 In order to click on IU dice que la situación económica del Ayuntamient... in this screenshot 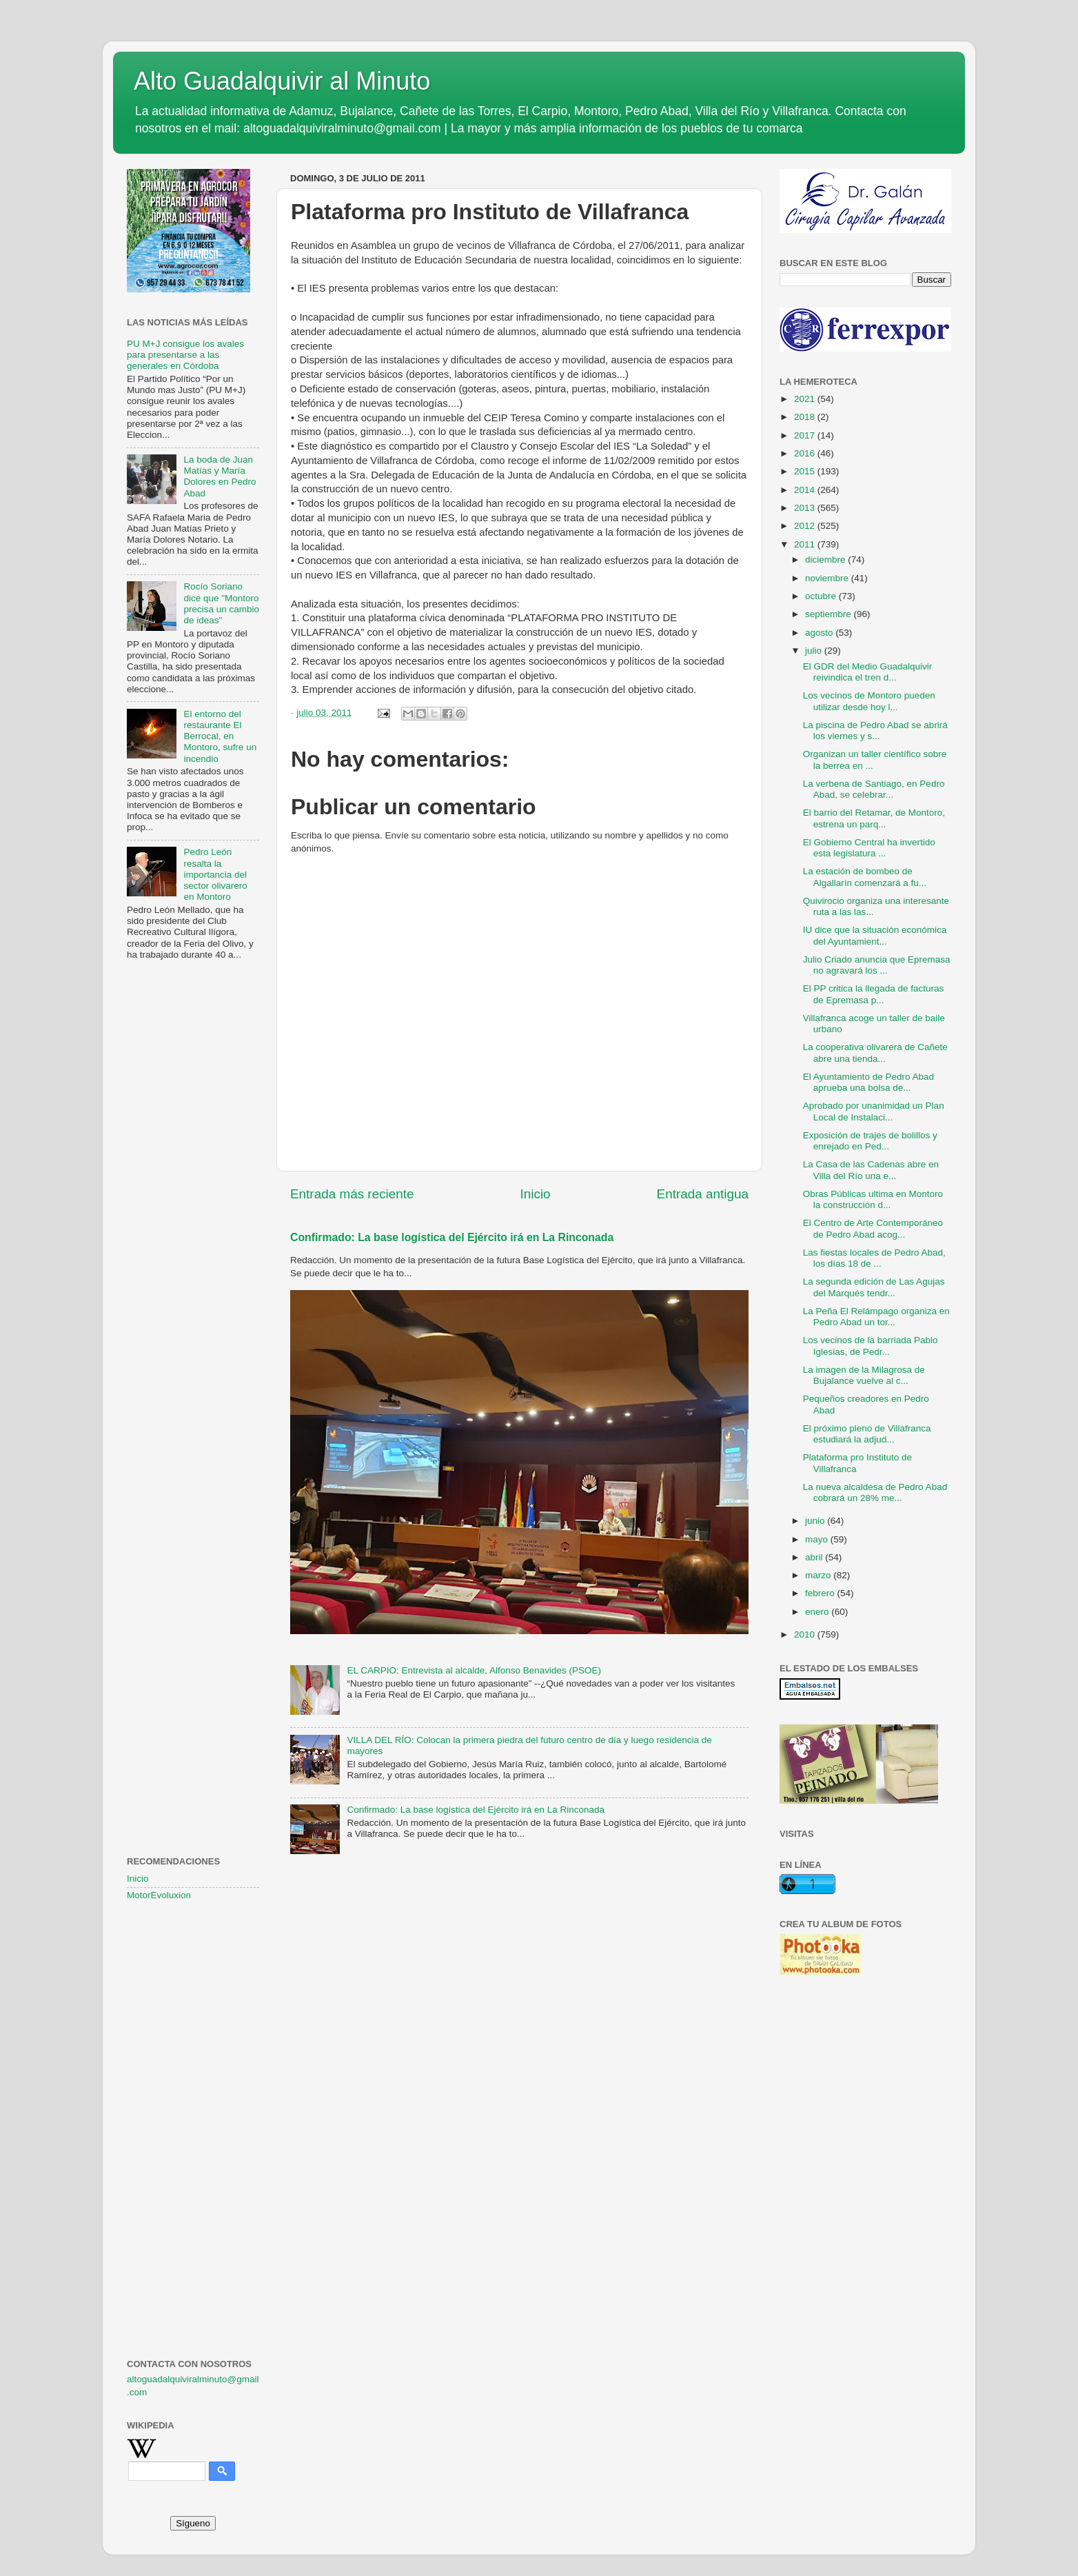, I will do `click(875, 935)`.